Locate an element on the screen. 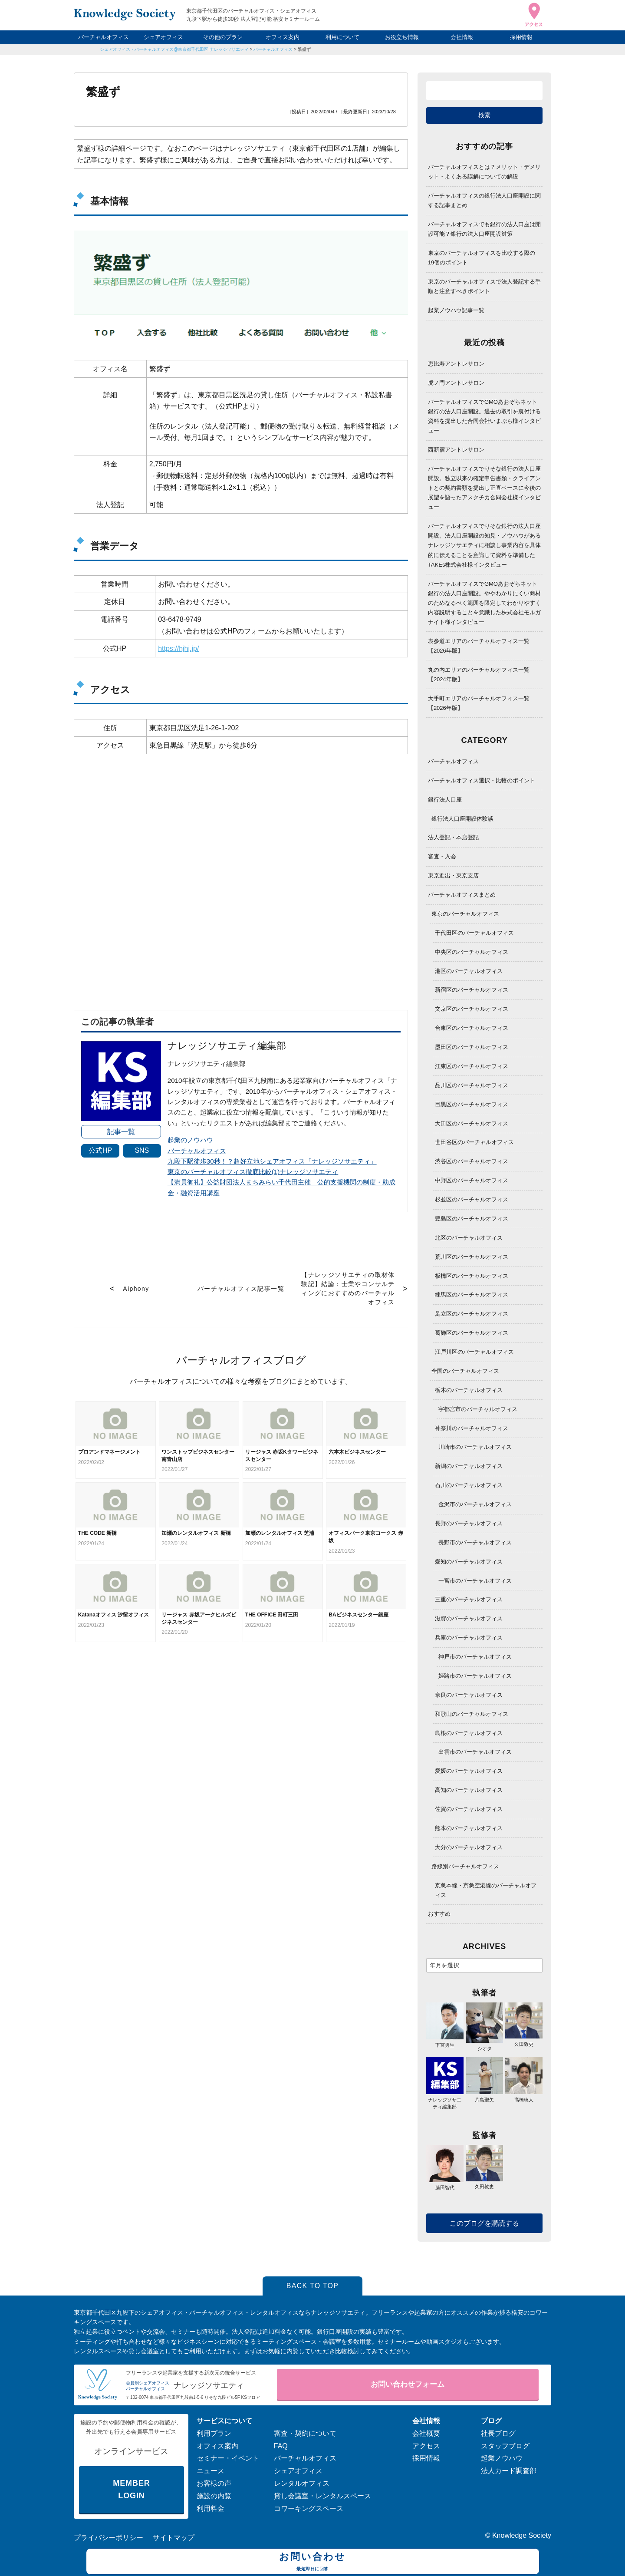 The image size is (625, 2576). お役立ち情報 is located at coordinates (402, 37).